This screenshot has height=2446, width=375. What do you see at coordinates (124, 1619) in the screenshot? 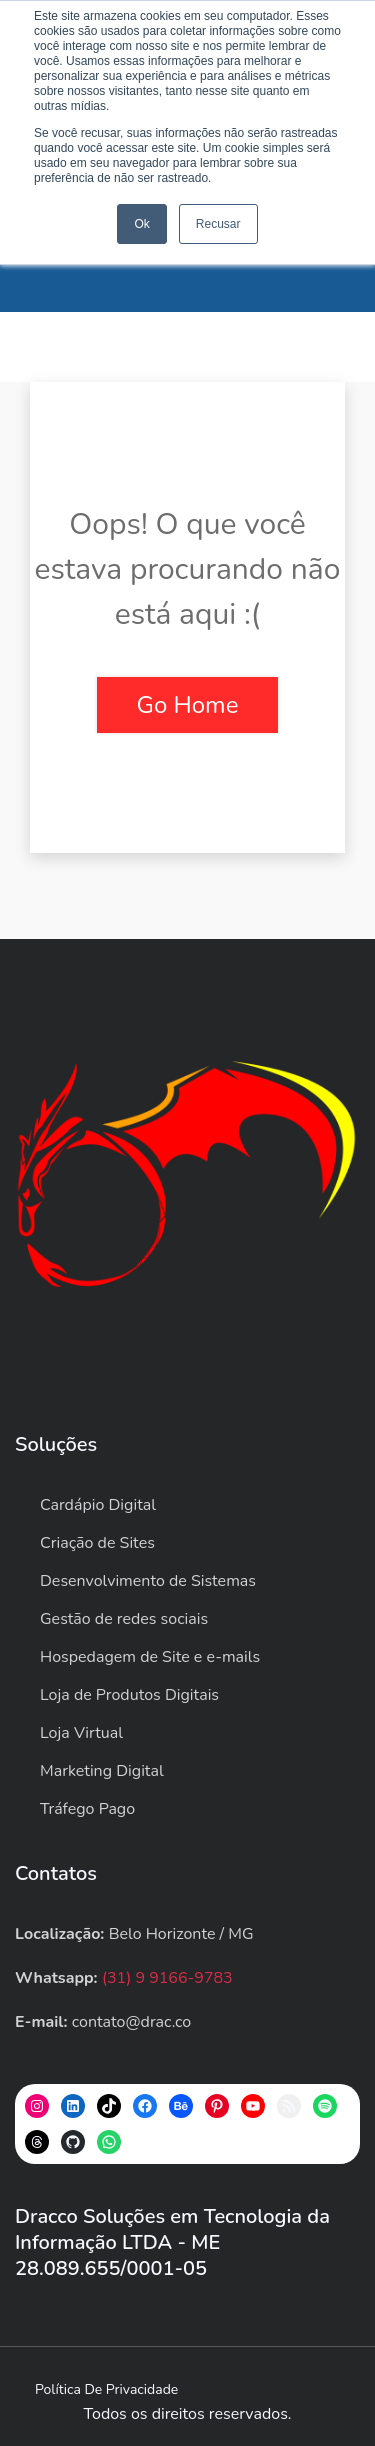
I see `Gestão de redes sociais` at bounding box center [124, 1619].